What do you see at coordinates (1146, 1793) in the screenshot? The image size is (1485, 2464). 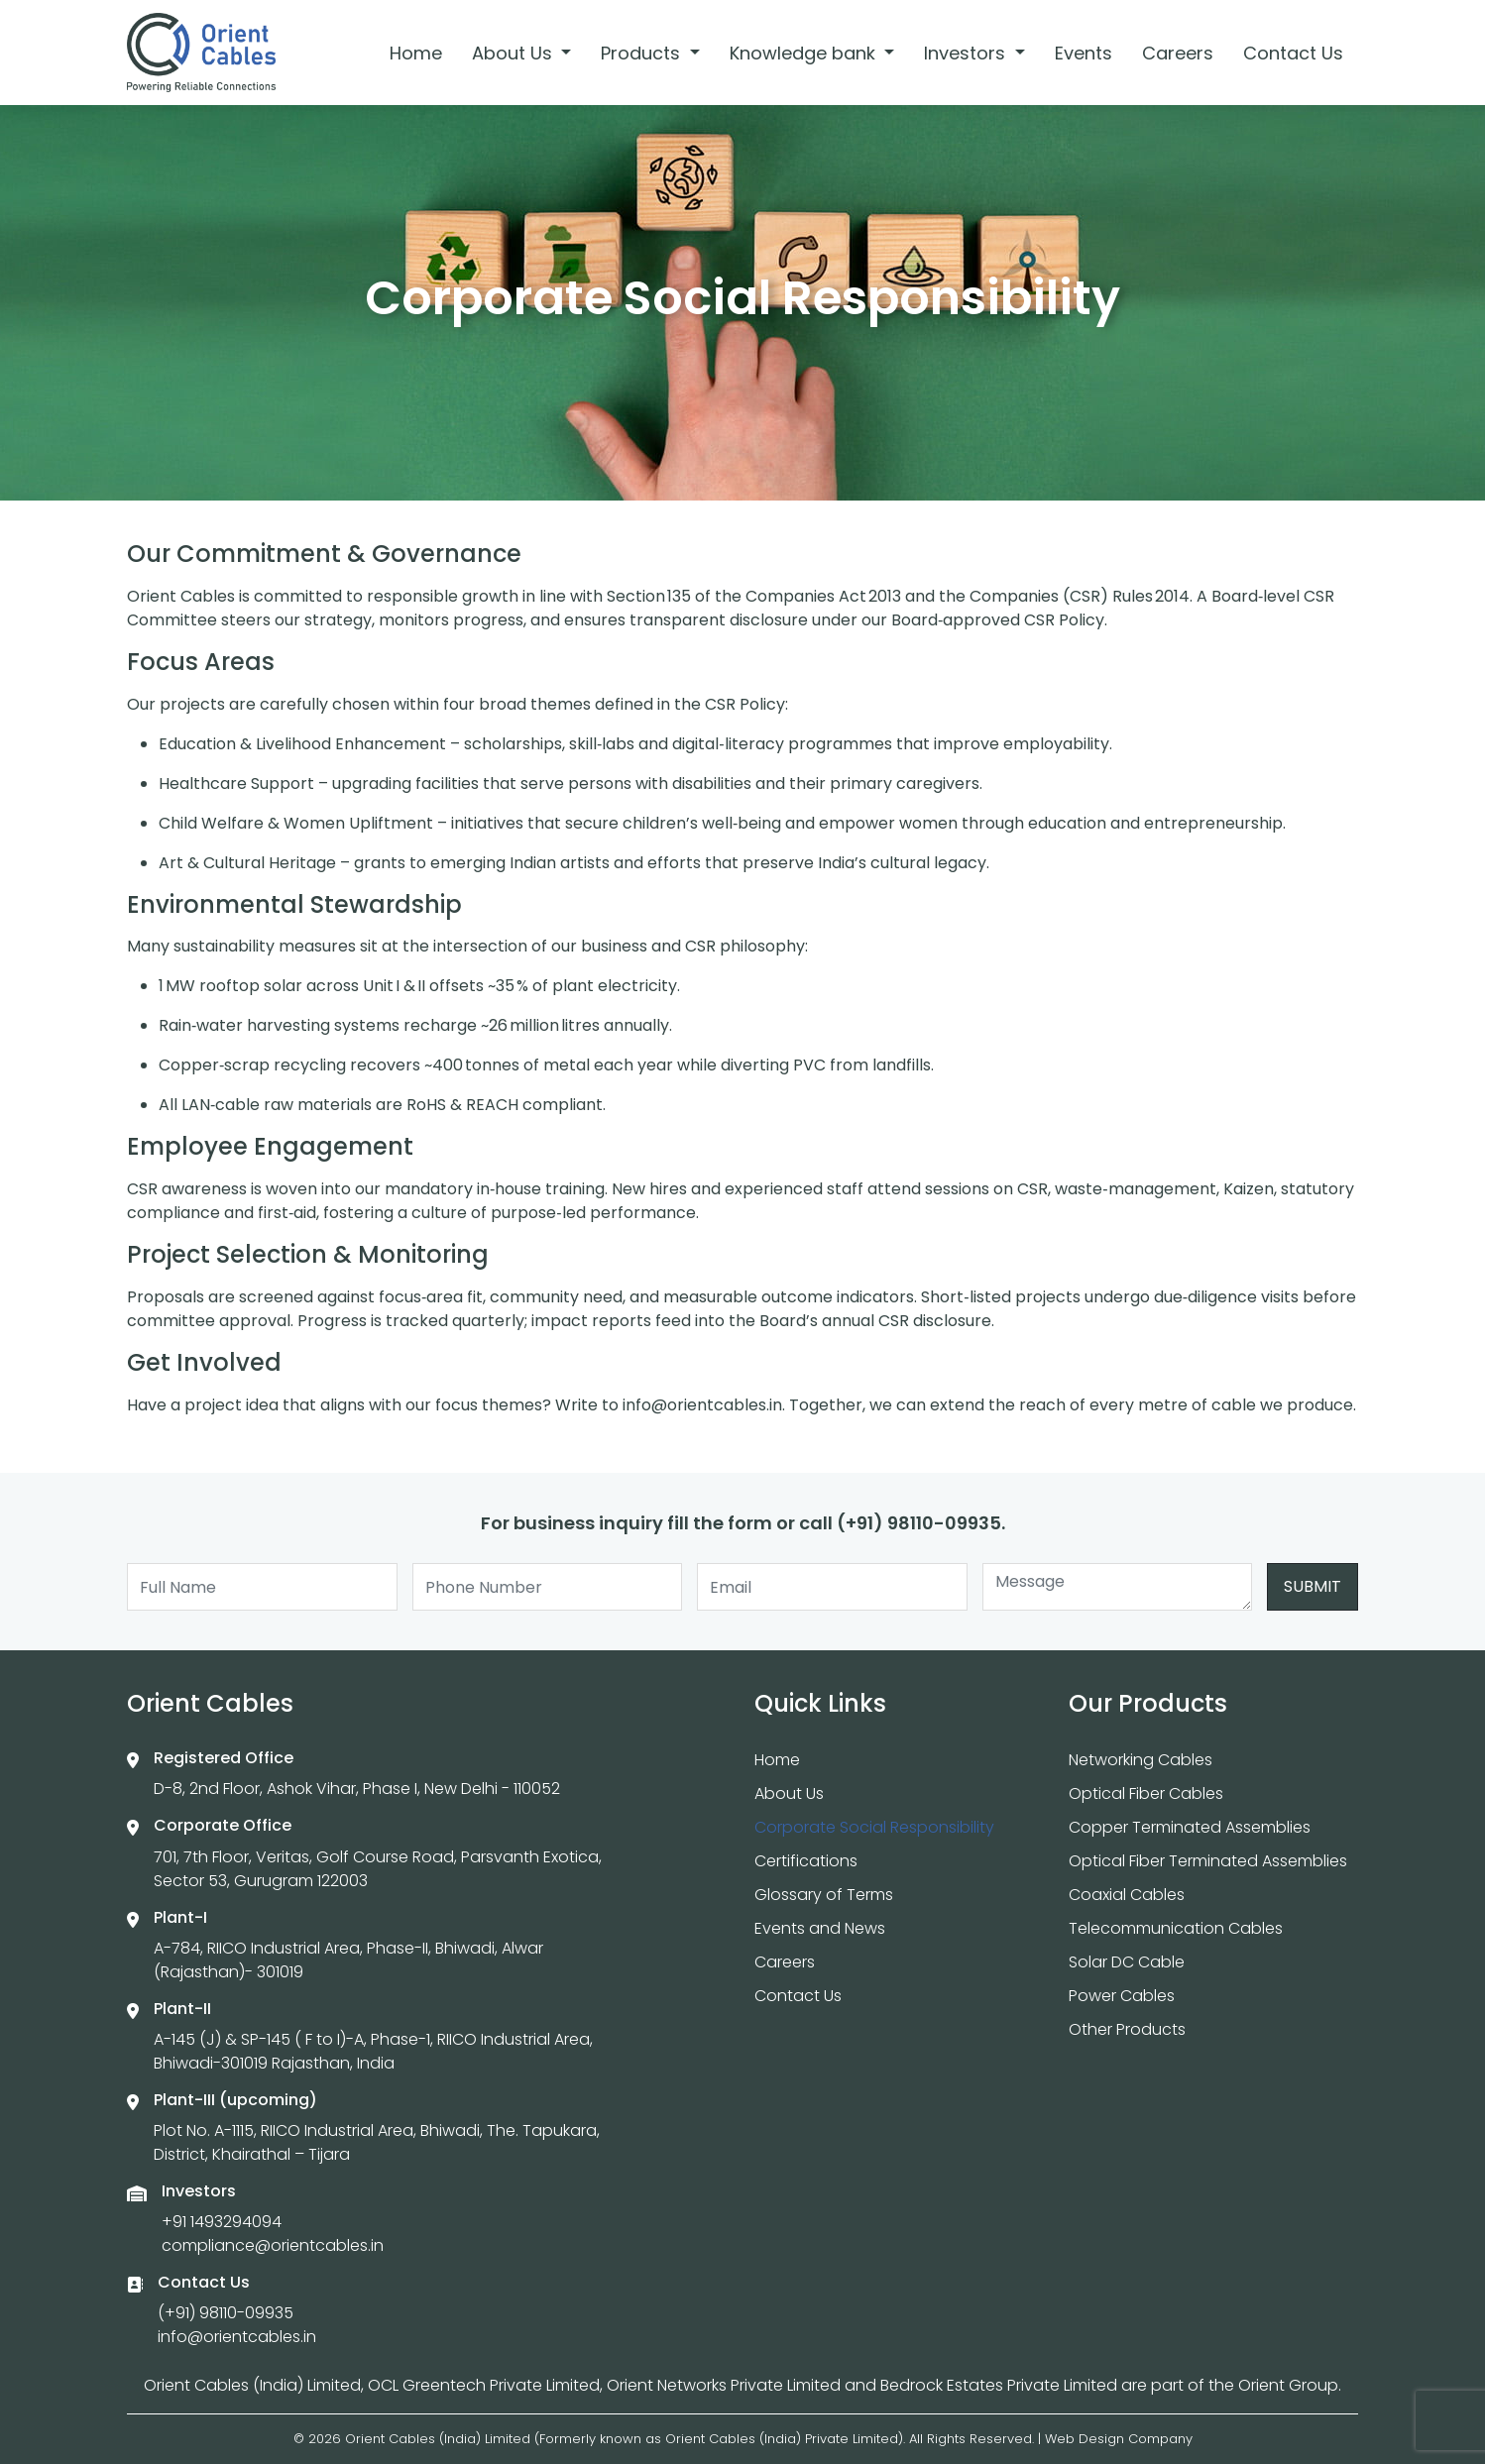 I see `Optical Fiber Cables` at bounding box center [1146, 1793].